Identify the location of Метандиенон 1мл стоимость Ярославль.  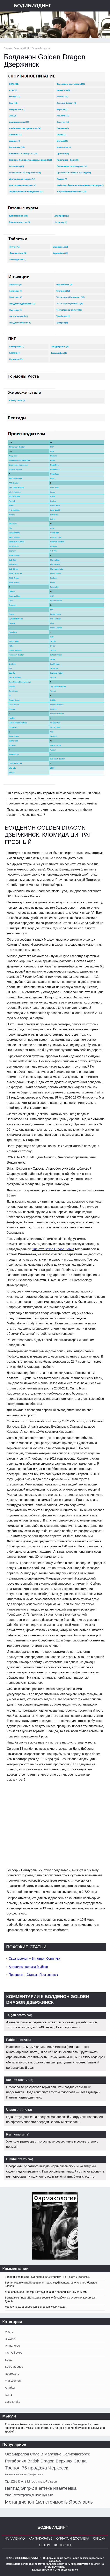
(49, 2502).